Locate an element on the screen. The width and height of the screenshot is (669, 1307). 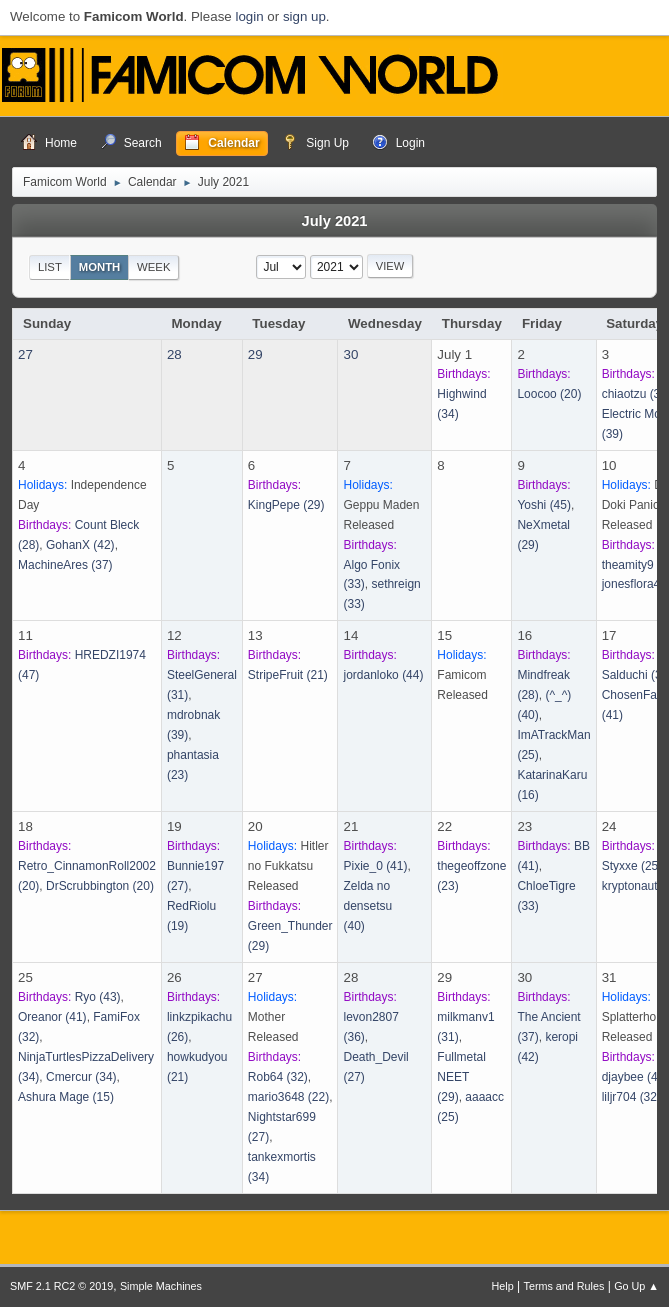
July 2021 is located at coordinates (334, 221).